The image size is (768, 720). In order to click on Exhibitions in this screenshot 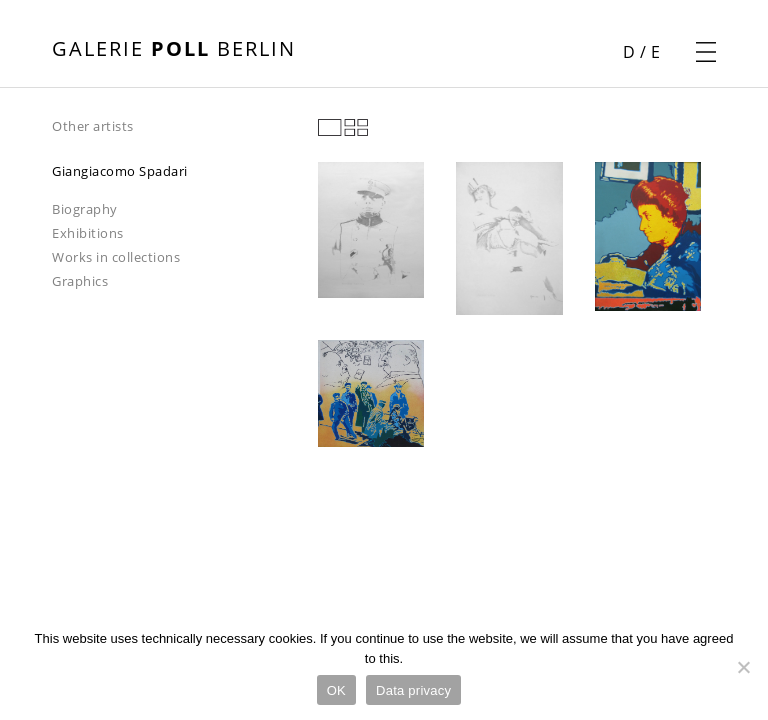, I will do `click(88, 233)`.